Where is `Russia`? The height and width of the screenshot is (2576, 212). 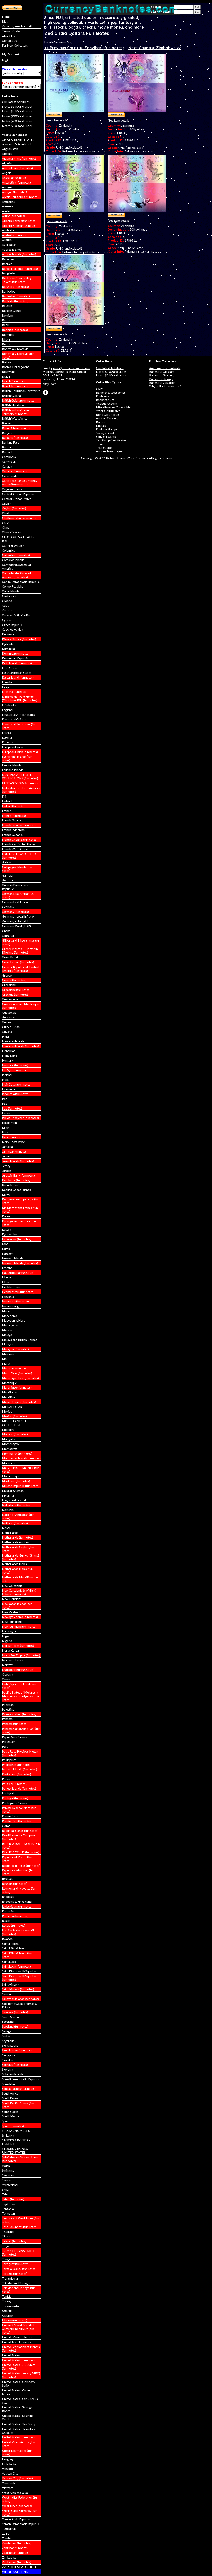
Russia is located at coordinates (6, 1920).